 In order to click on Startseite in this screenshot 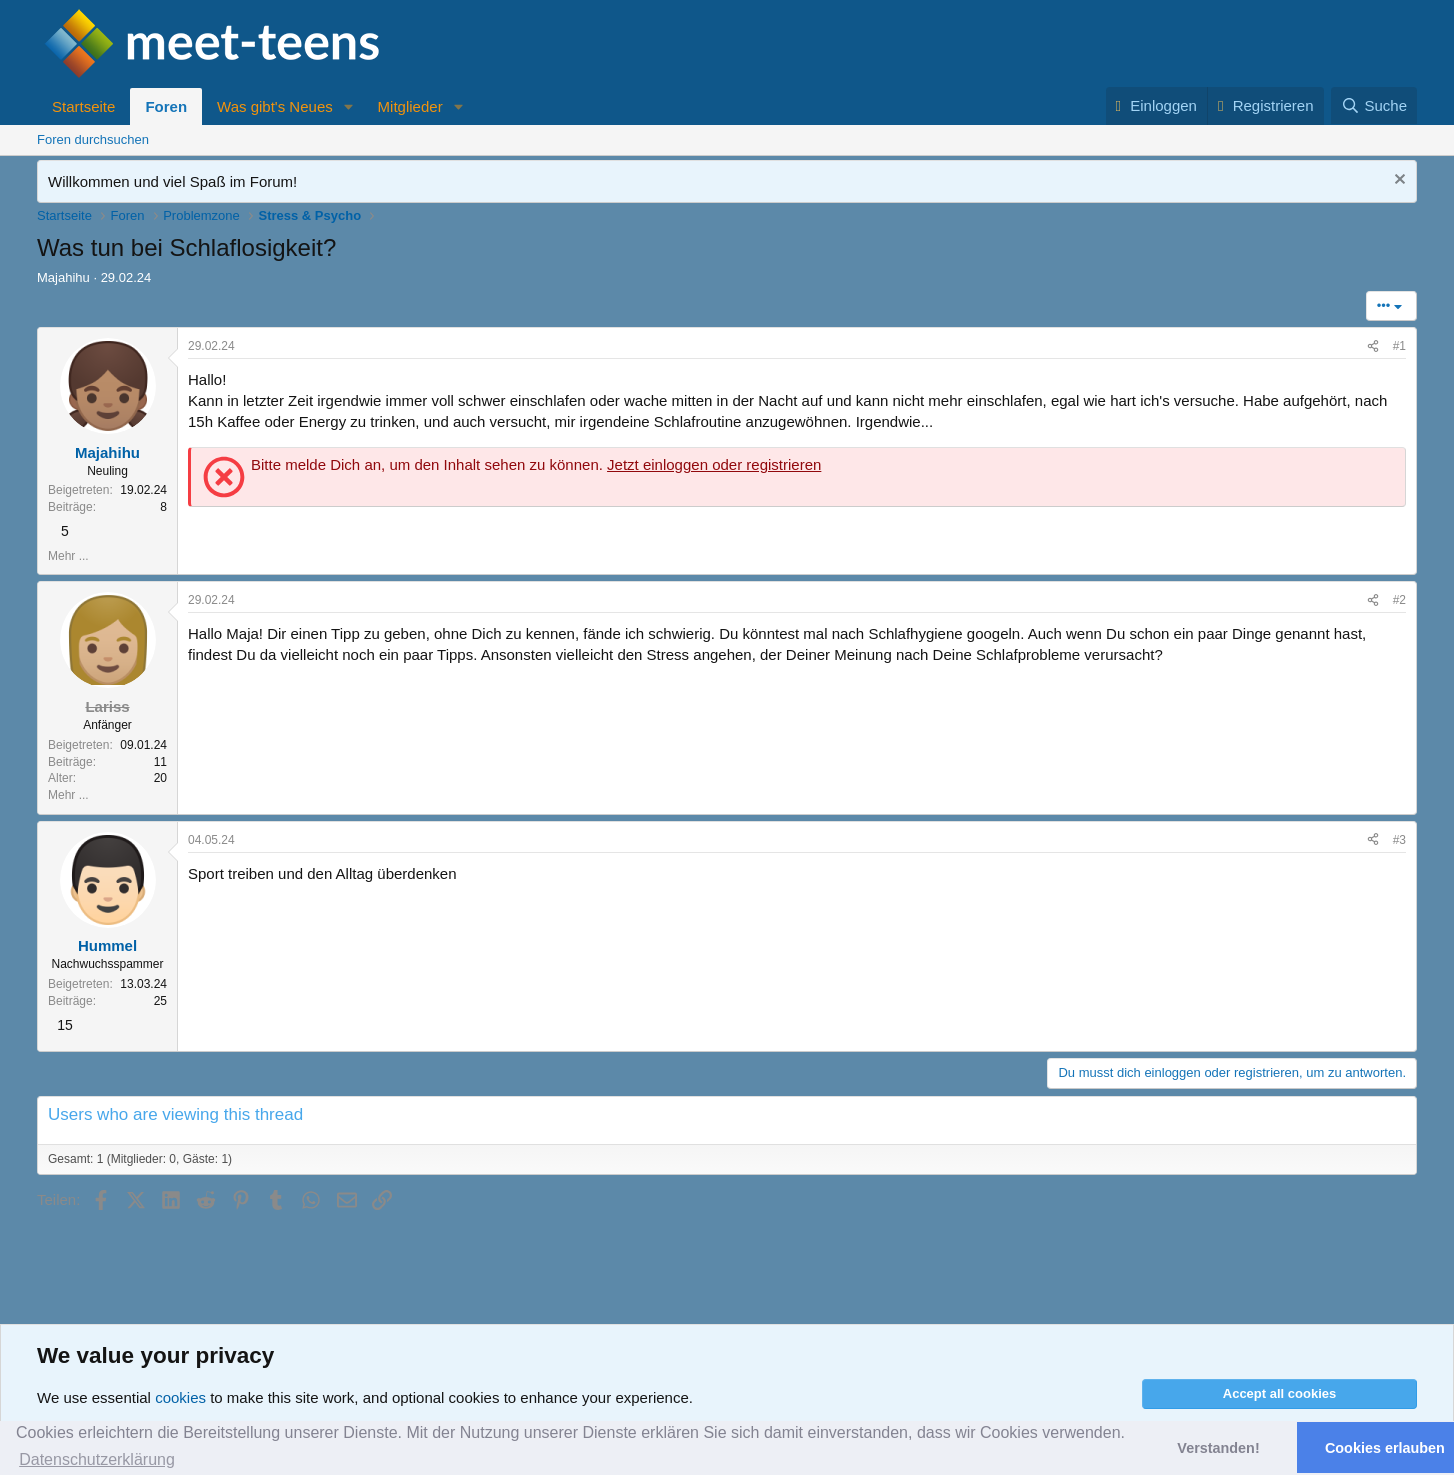, I will do `click(83, 106)`.